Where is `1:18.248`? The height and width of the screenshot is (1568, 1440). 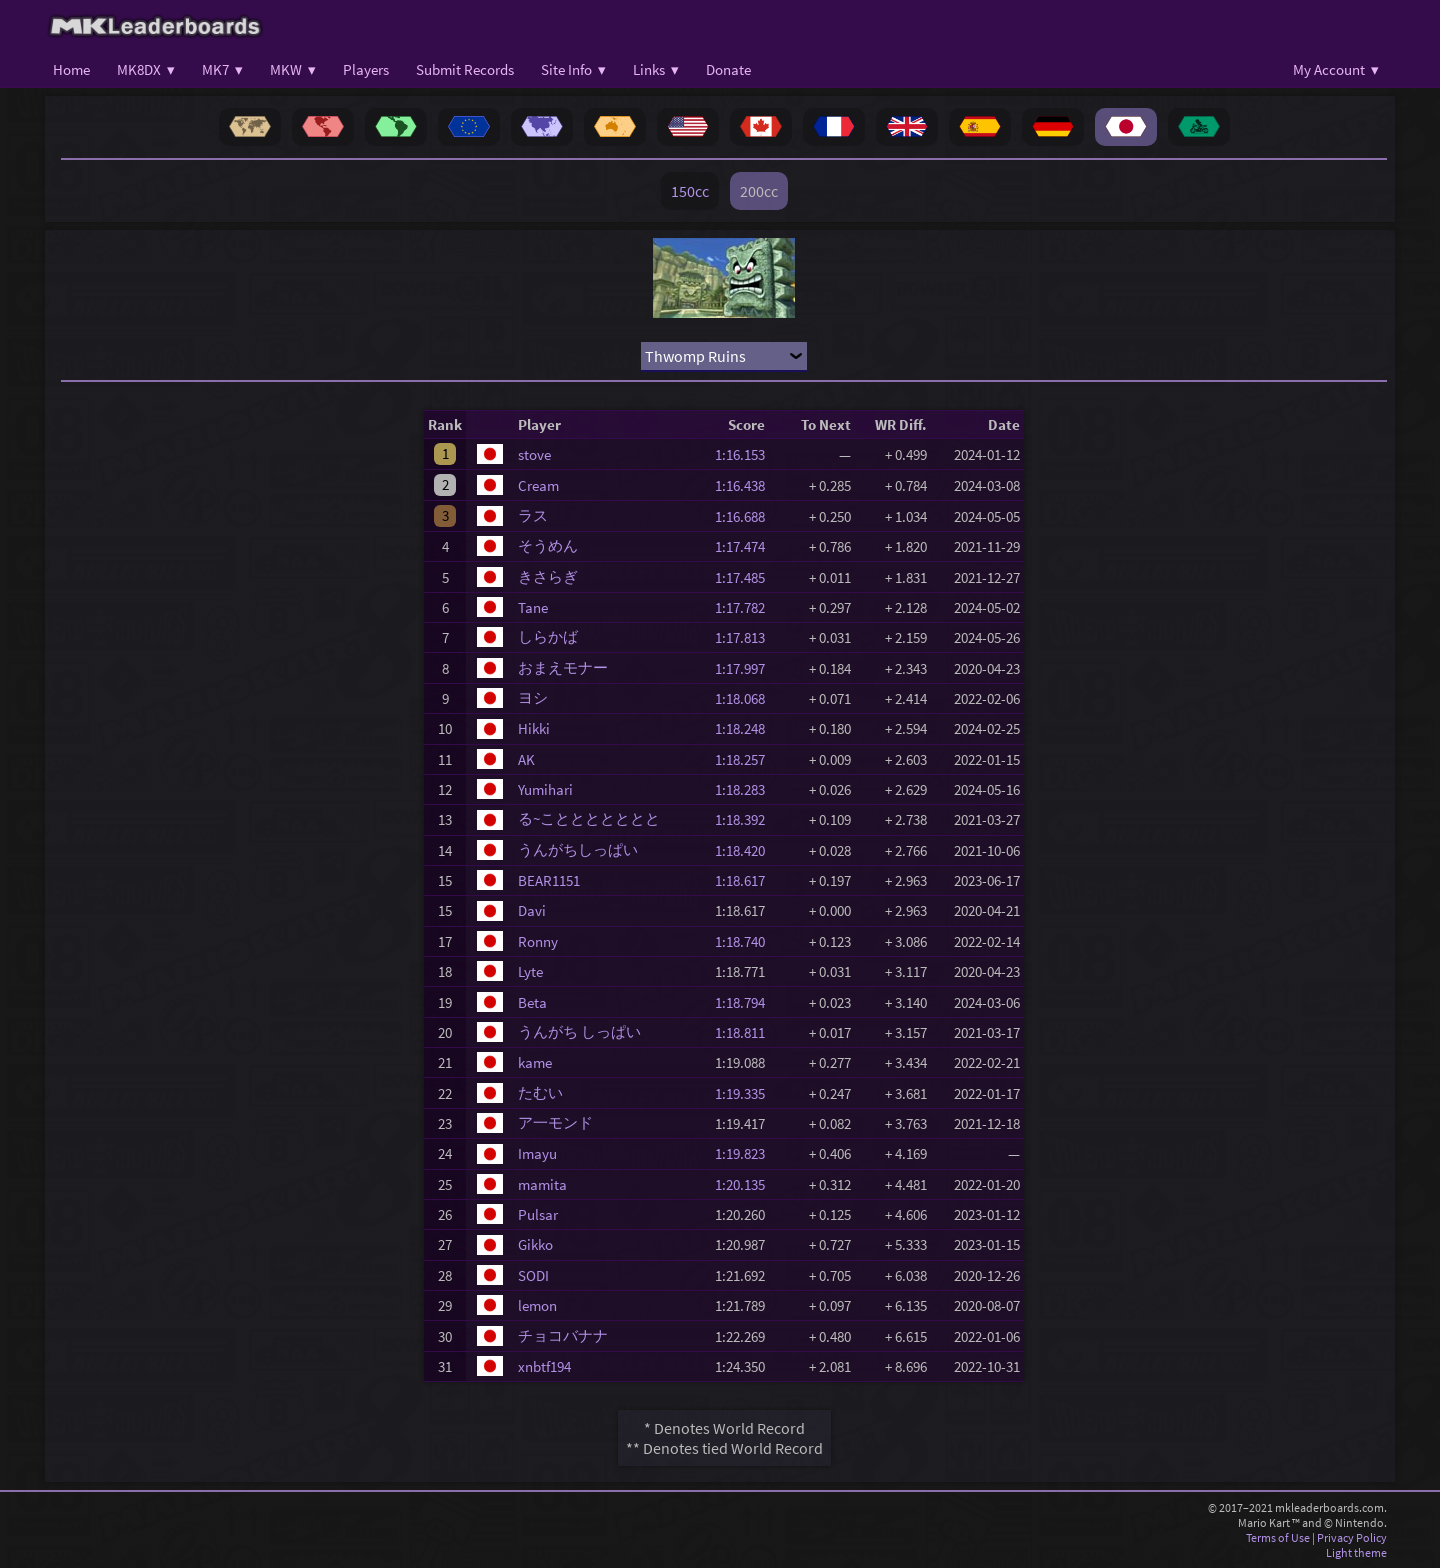
1:18.248 is located at coordinates (746, 728).